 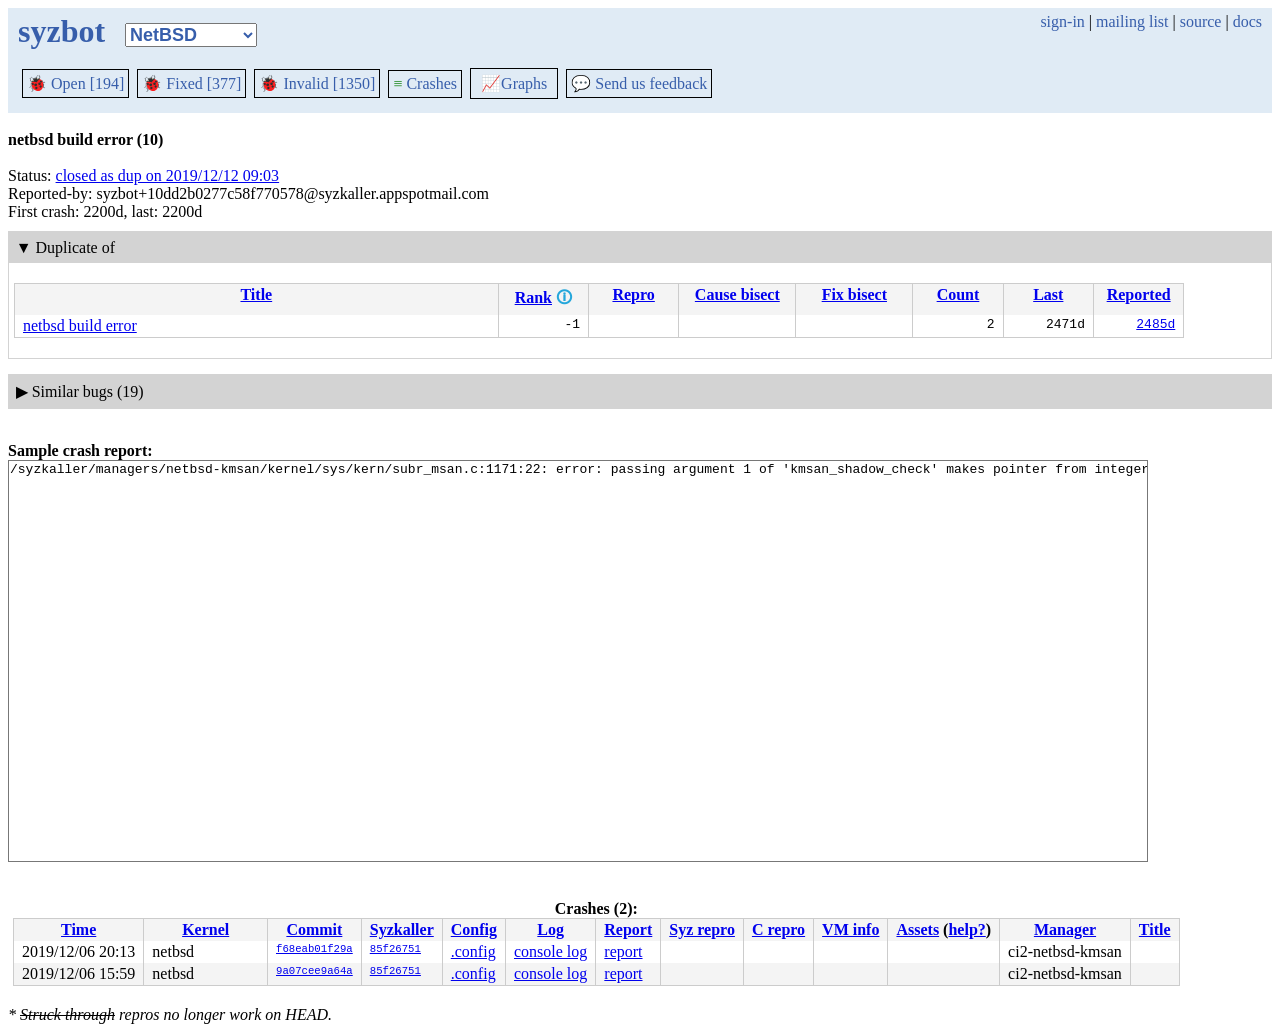 I want to click on netbsd build error, so click(x=80, y=325).